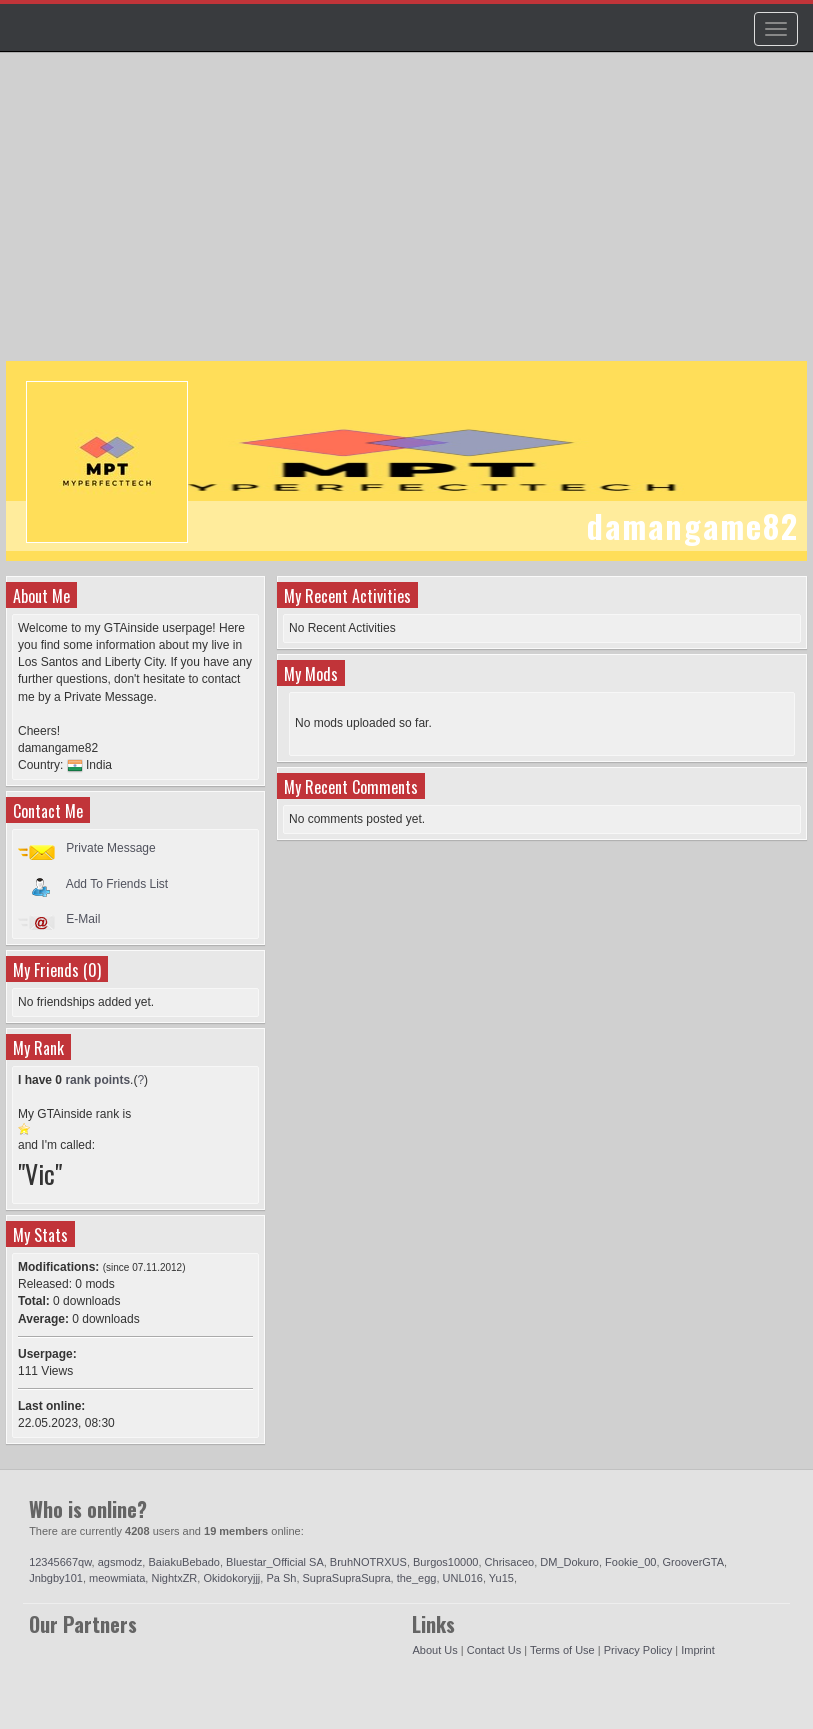  Describe the element at coordinates (368, 1562) in the screenshot. I see `BruhNOTRXUS` at that location.